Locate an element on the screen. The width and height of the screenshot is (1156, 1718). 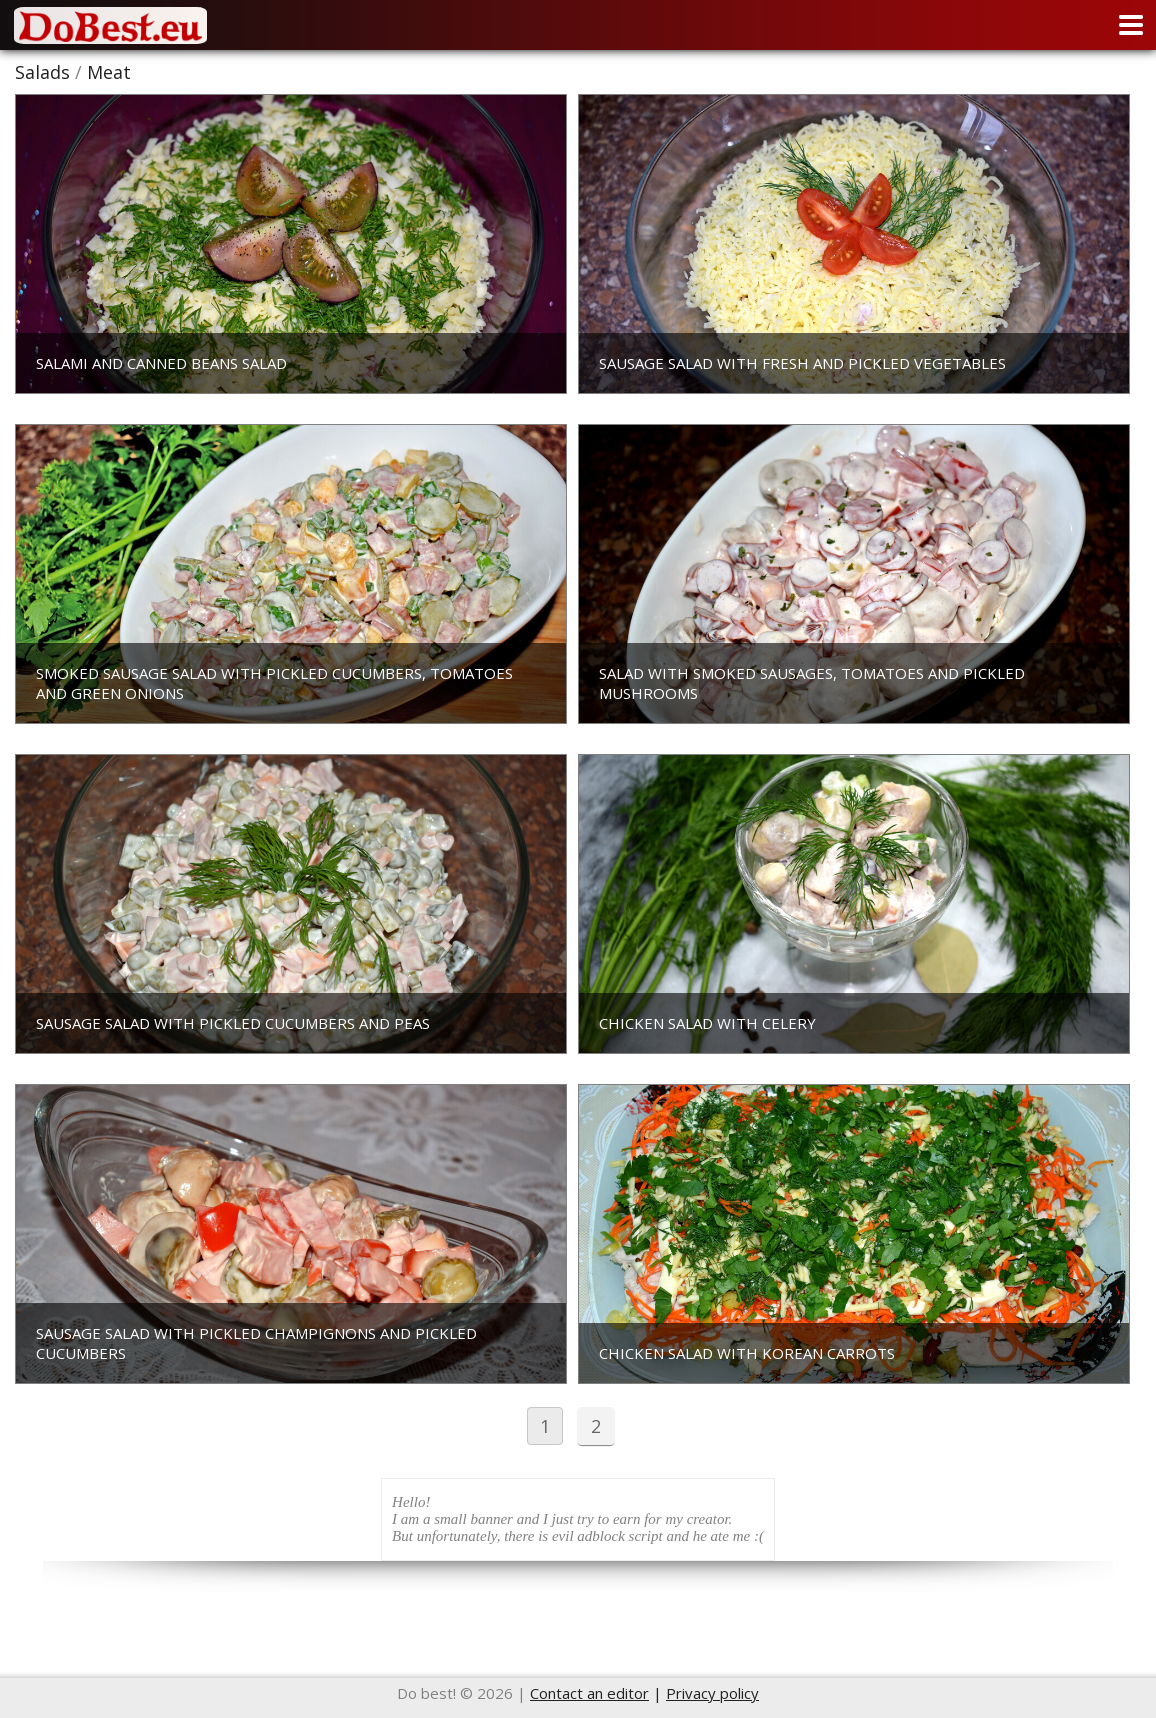
Contact an editor is located at coordinates (589, 1693).